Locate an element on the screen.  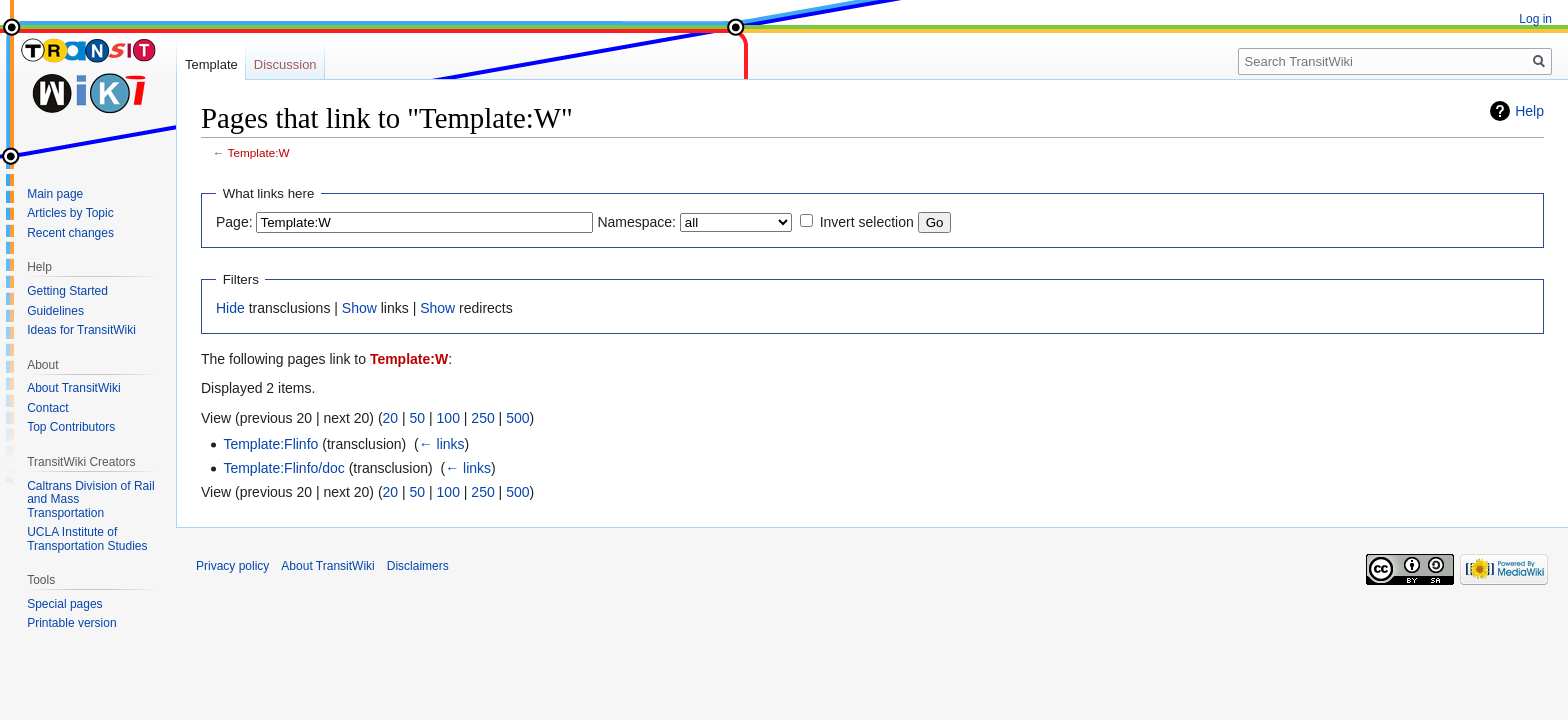
Disclaimers is located at coordinates (418, 566).